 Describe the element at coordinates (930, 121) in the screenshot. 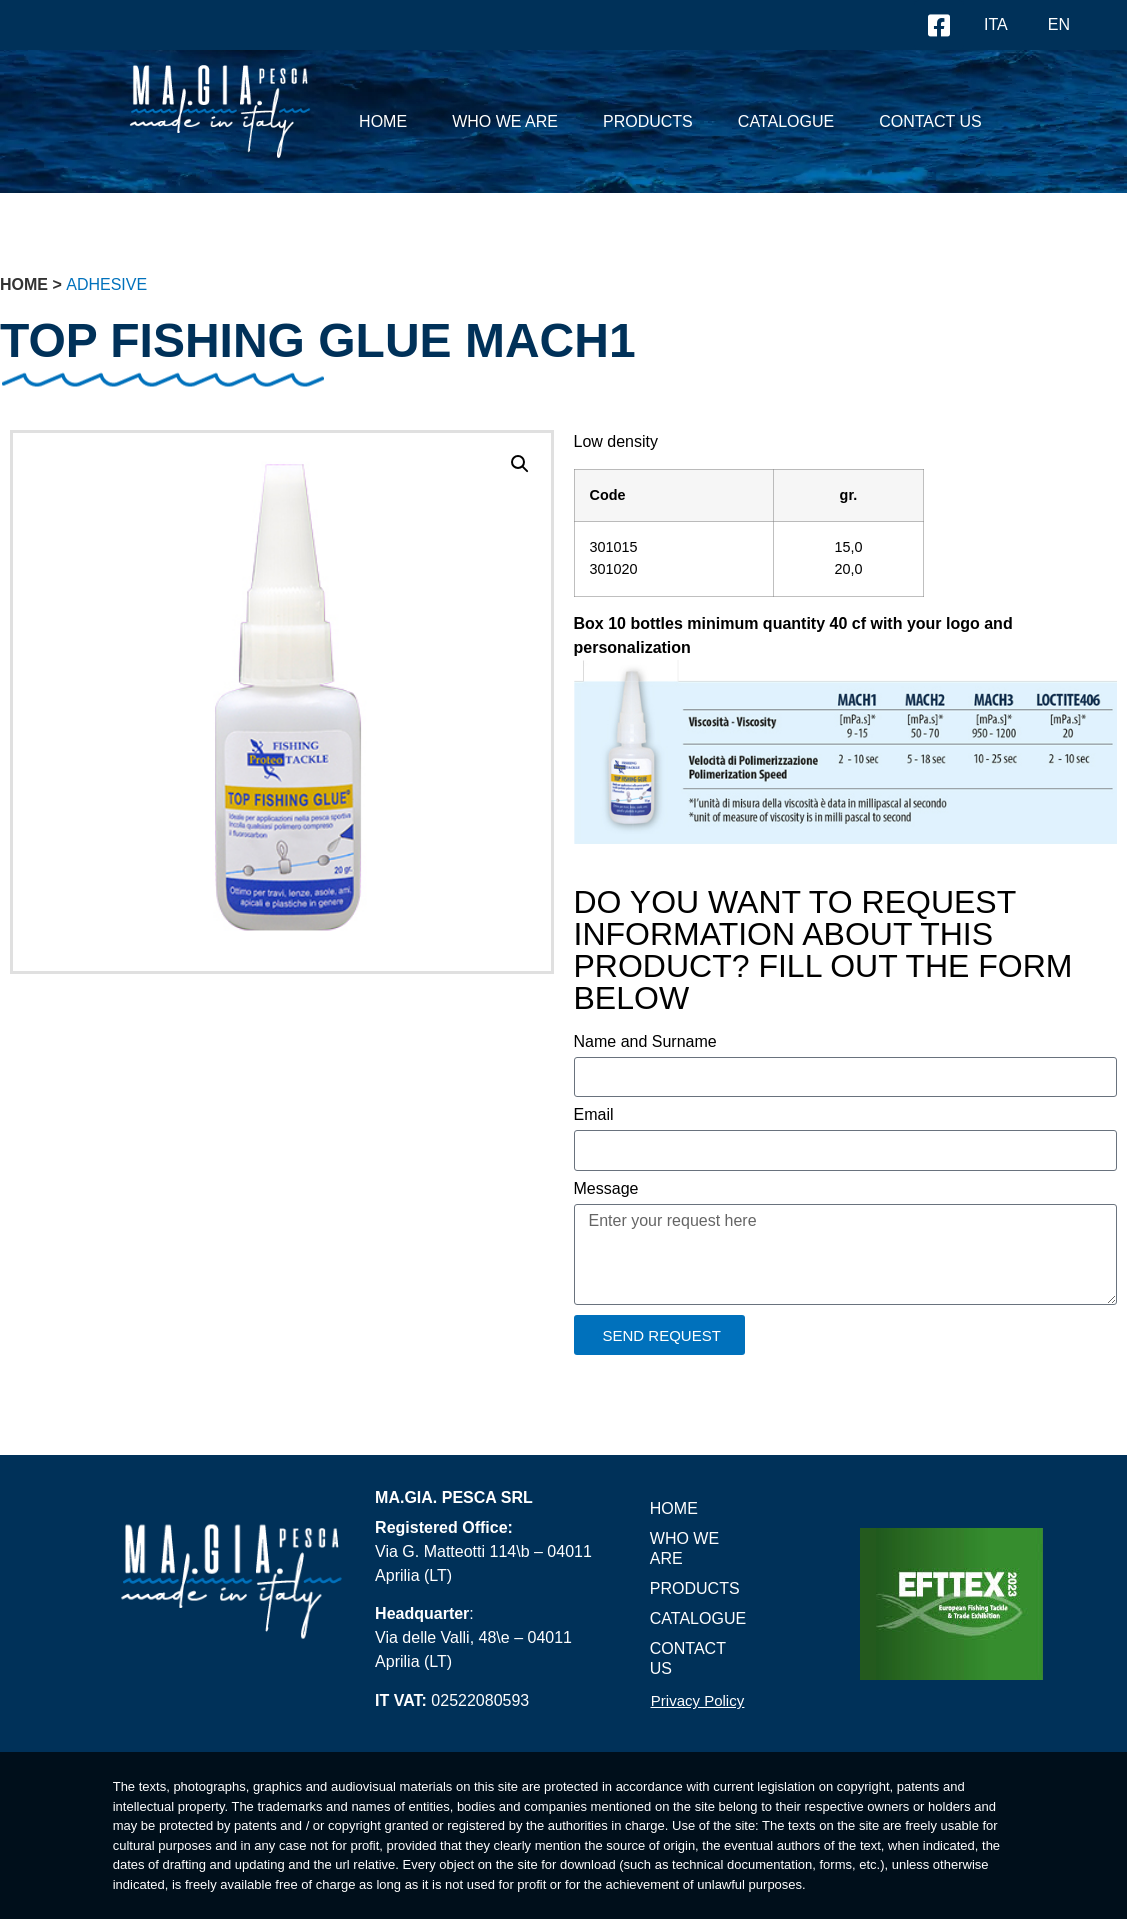

I see `Contact US` at that location.